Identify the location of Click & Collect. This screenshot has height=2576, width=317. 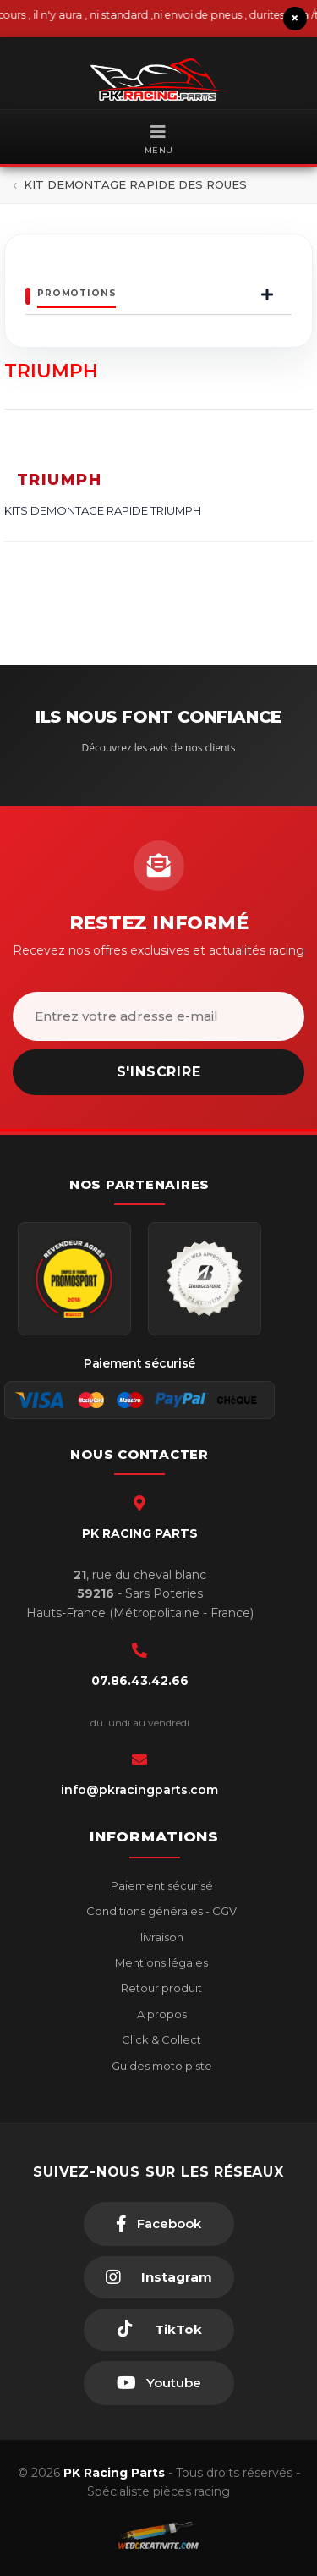
(160, 2039).